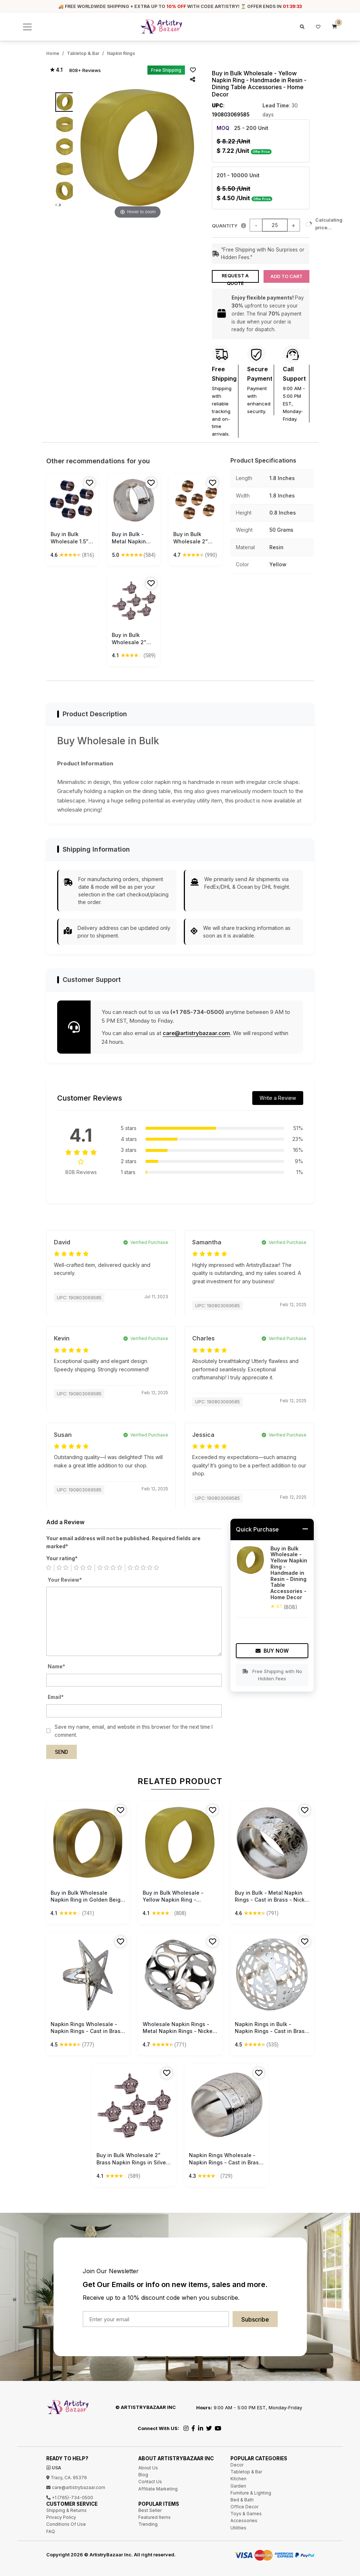  I want to click on Request a Quote, so click(235, 276).